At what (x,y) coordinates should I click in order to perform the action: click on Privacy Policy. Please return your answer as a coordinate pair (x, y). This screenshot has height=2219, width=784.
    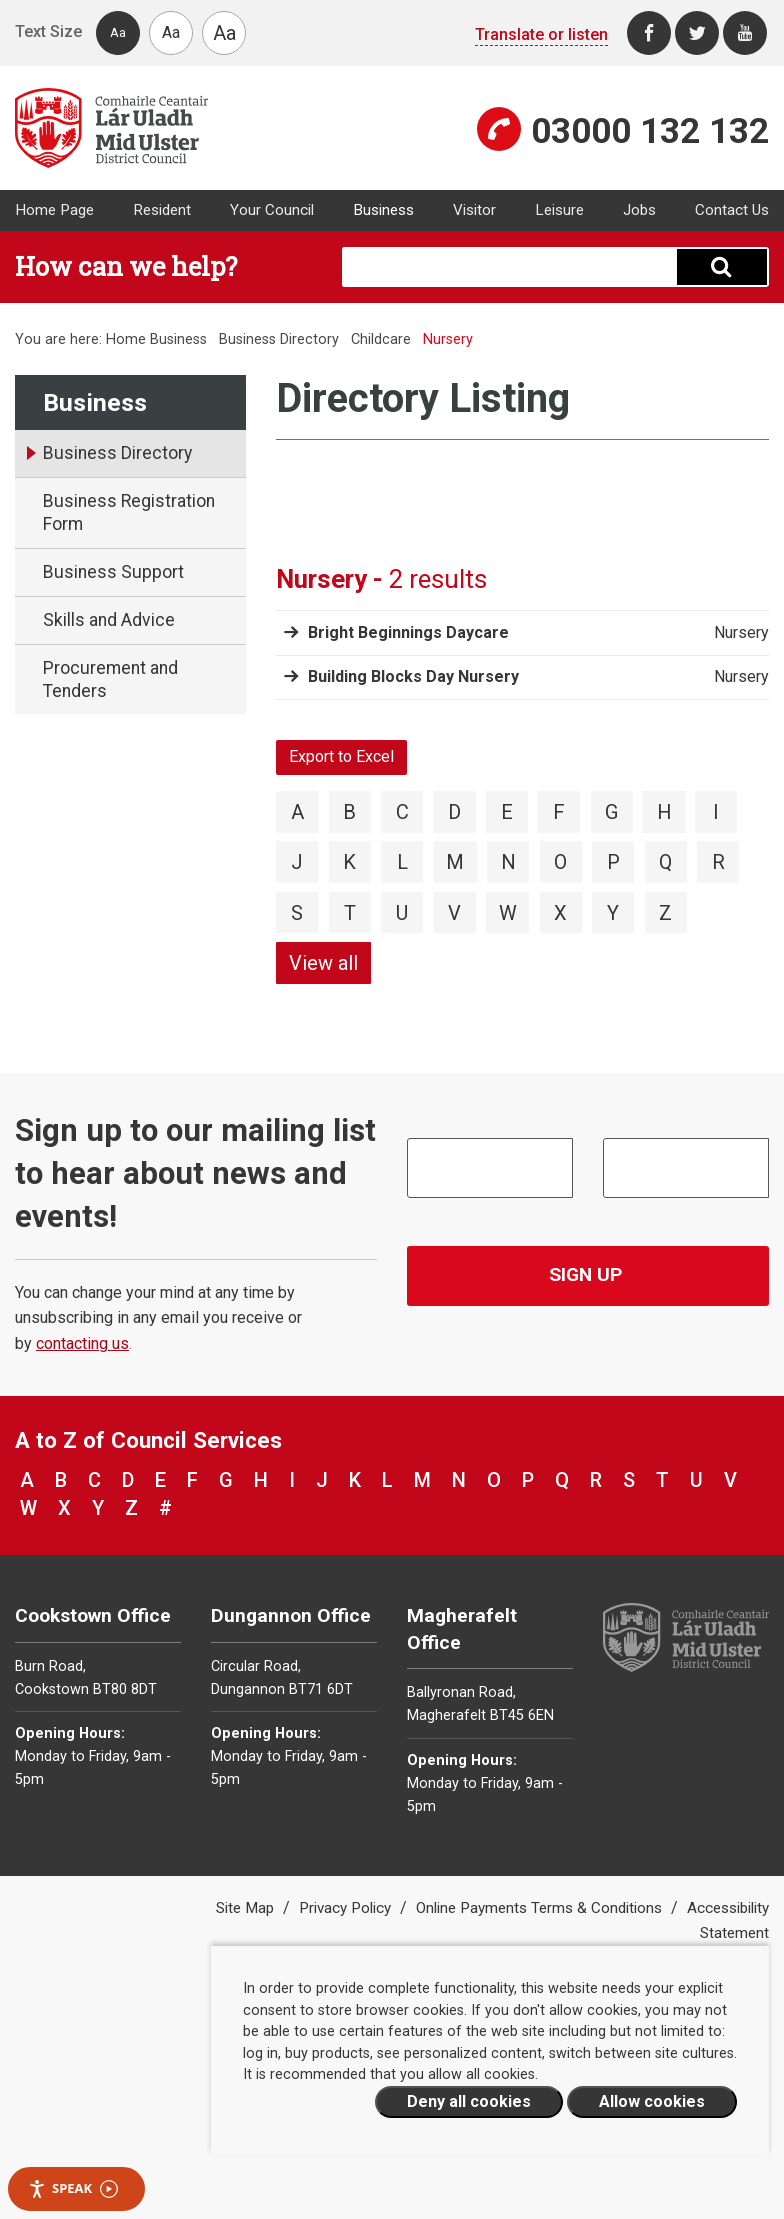
    Looking at the image, I should click on (347, 1908).